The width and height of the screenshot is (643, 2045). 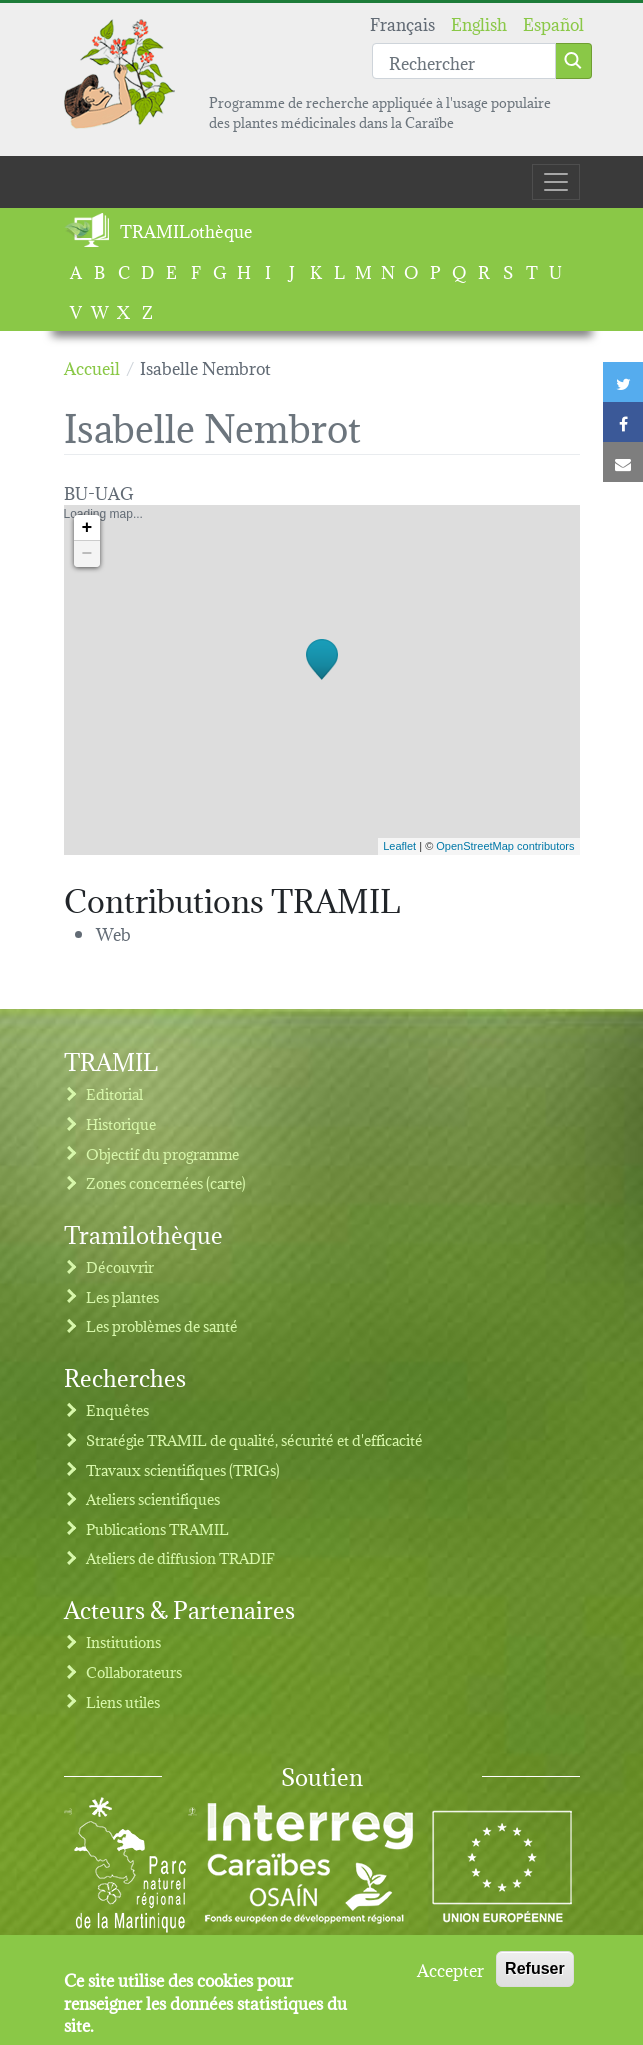 I want to click on Liens utiles, so click(x=123, y=1701).